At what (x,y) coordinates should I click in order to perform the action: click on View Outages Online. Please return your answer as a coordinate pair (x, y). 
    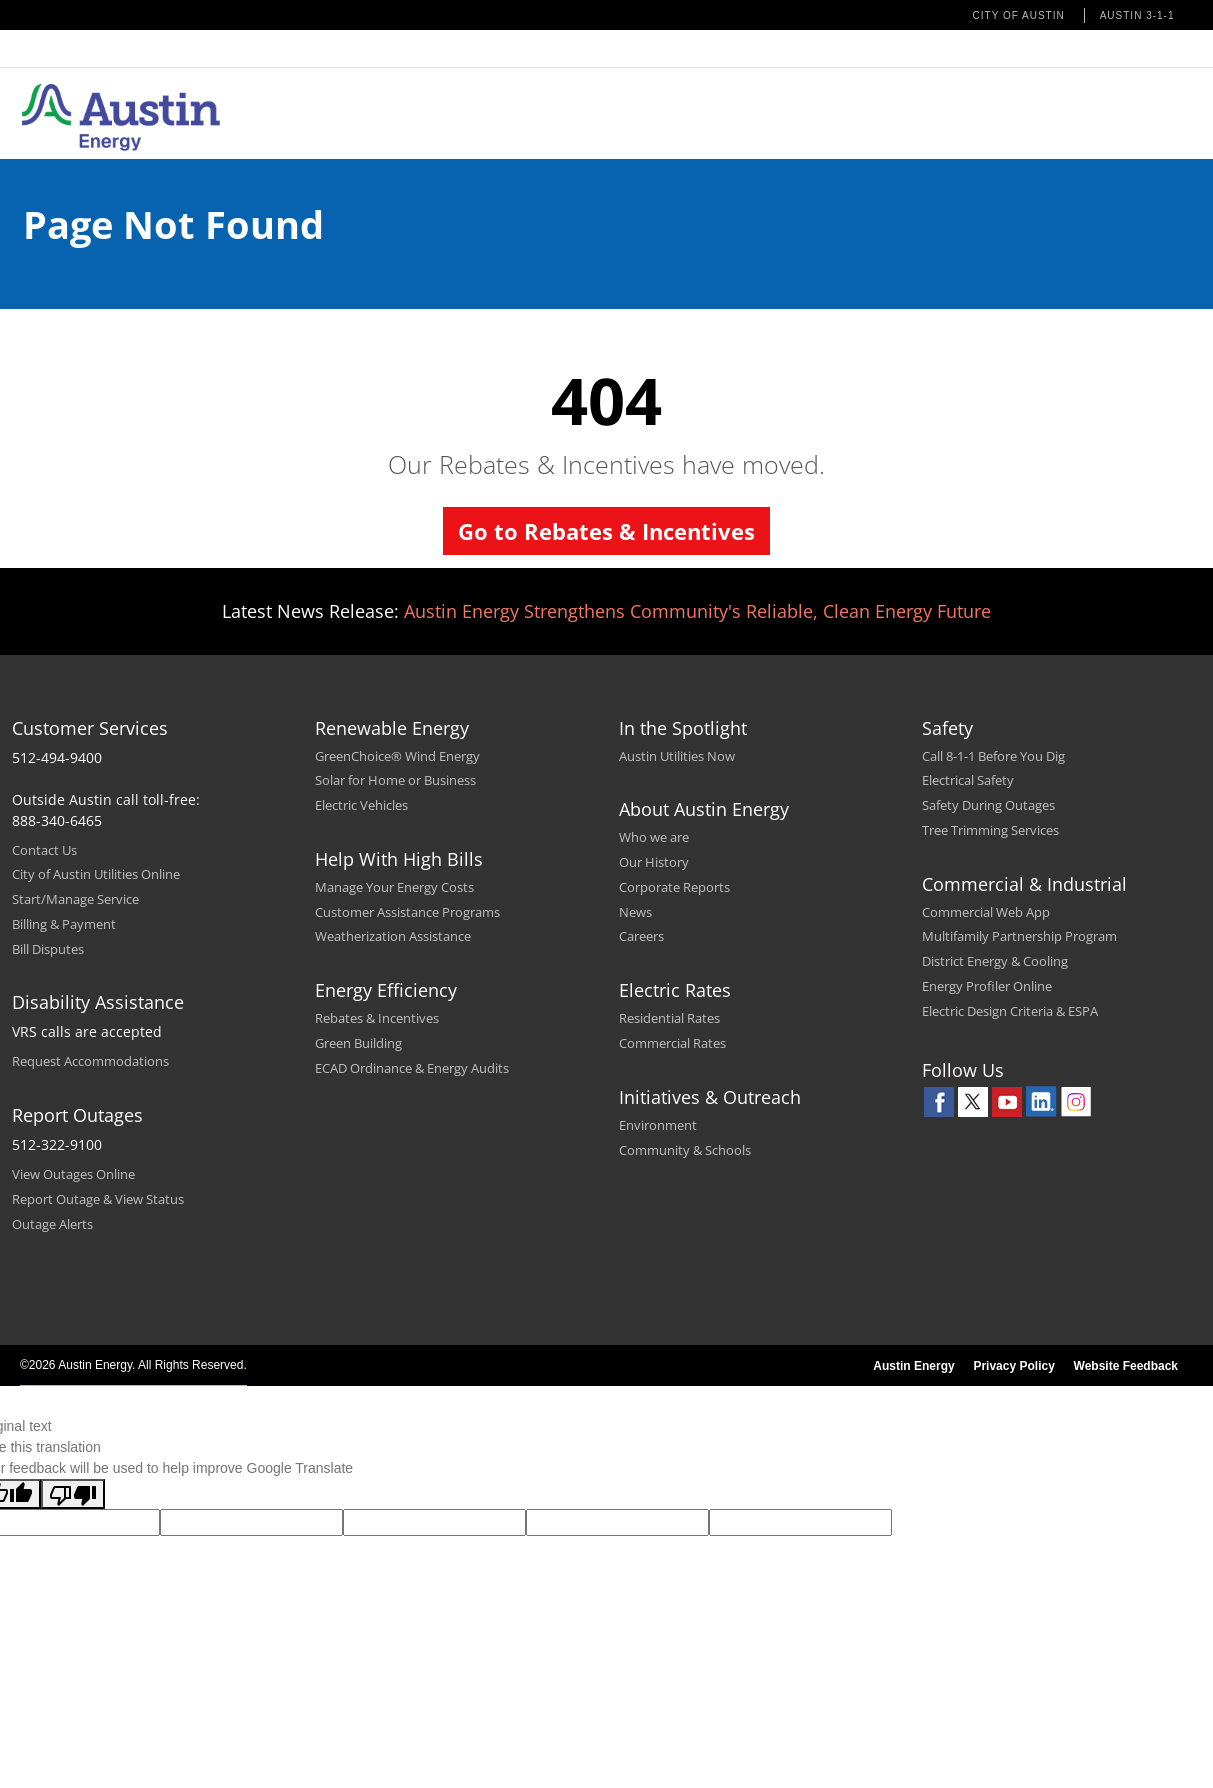
    Looking at the image, I should click on (73, 1174).